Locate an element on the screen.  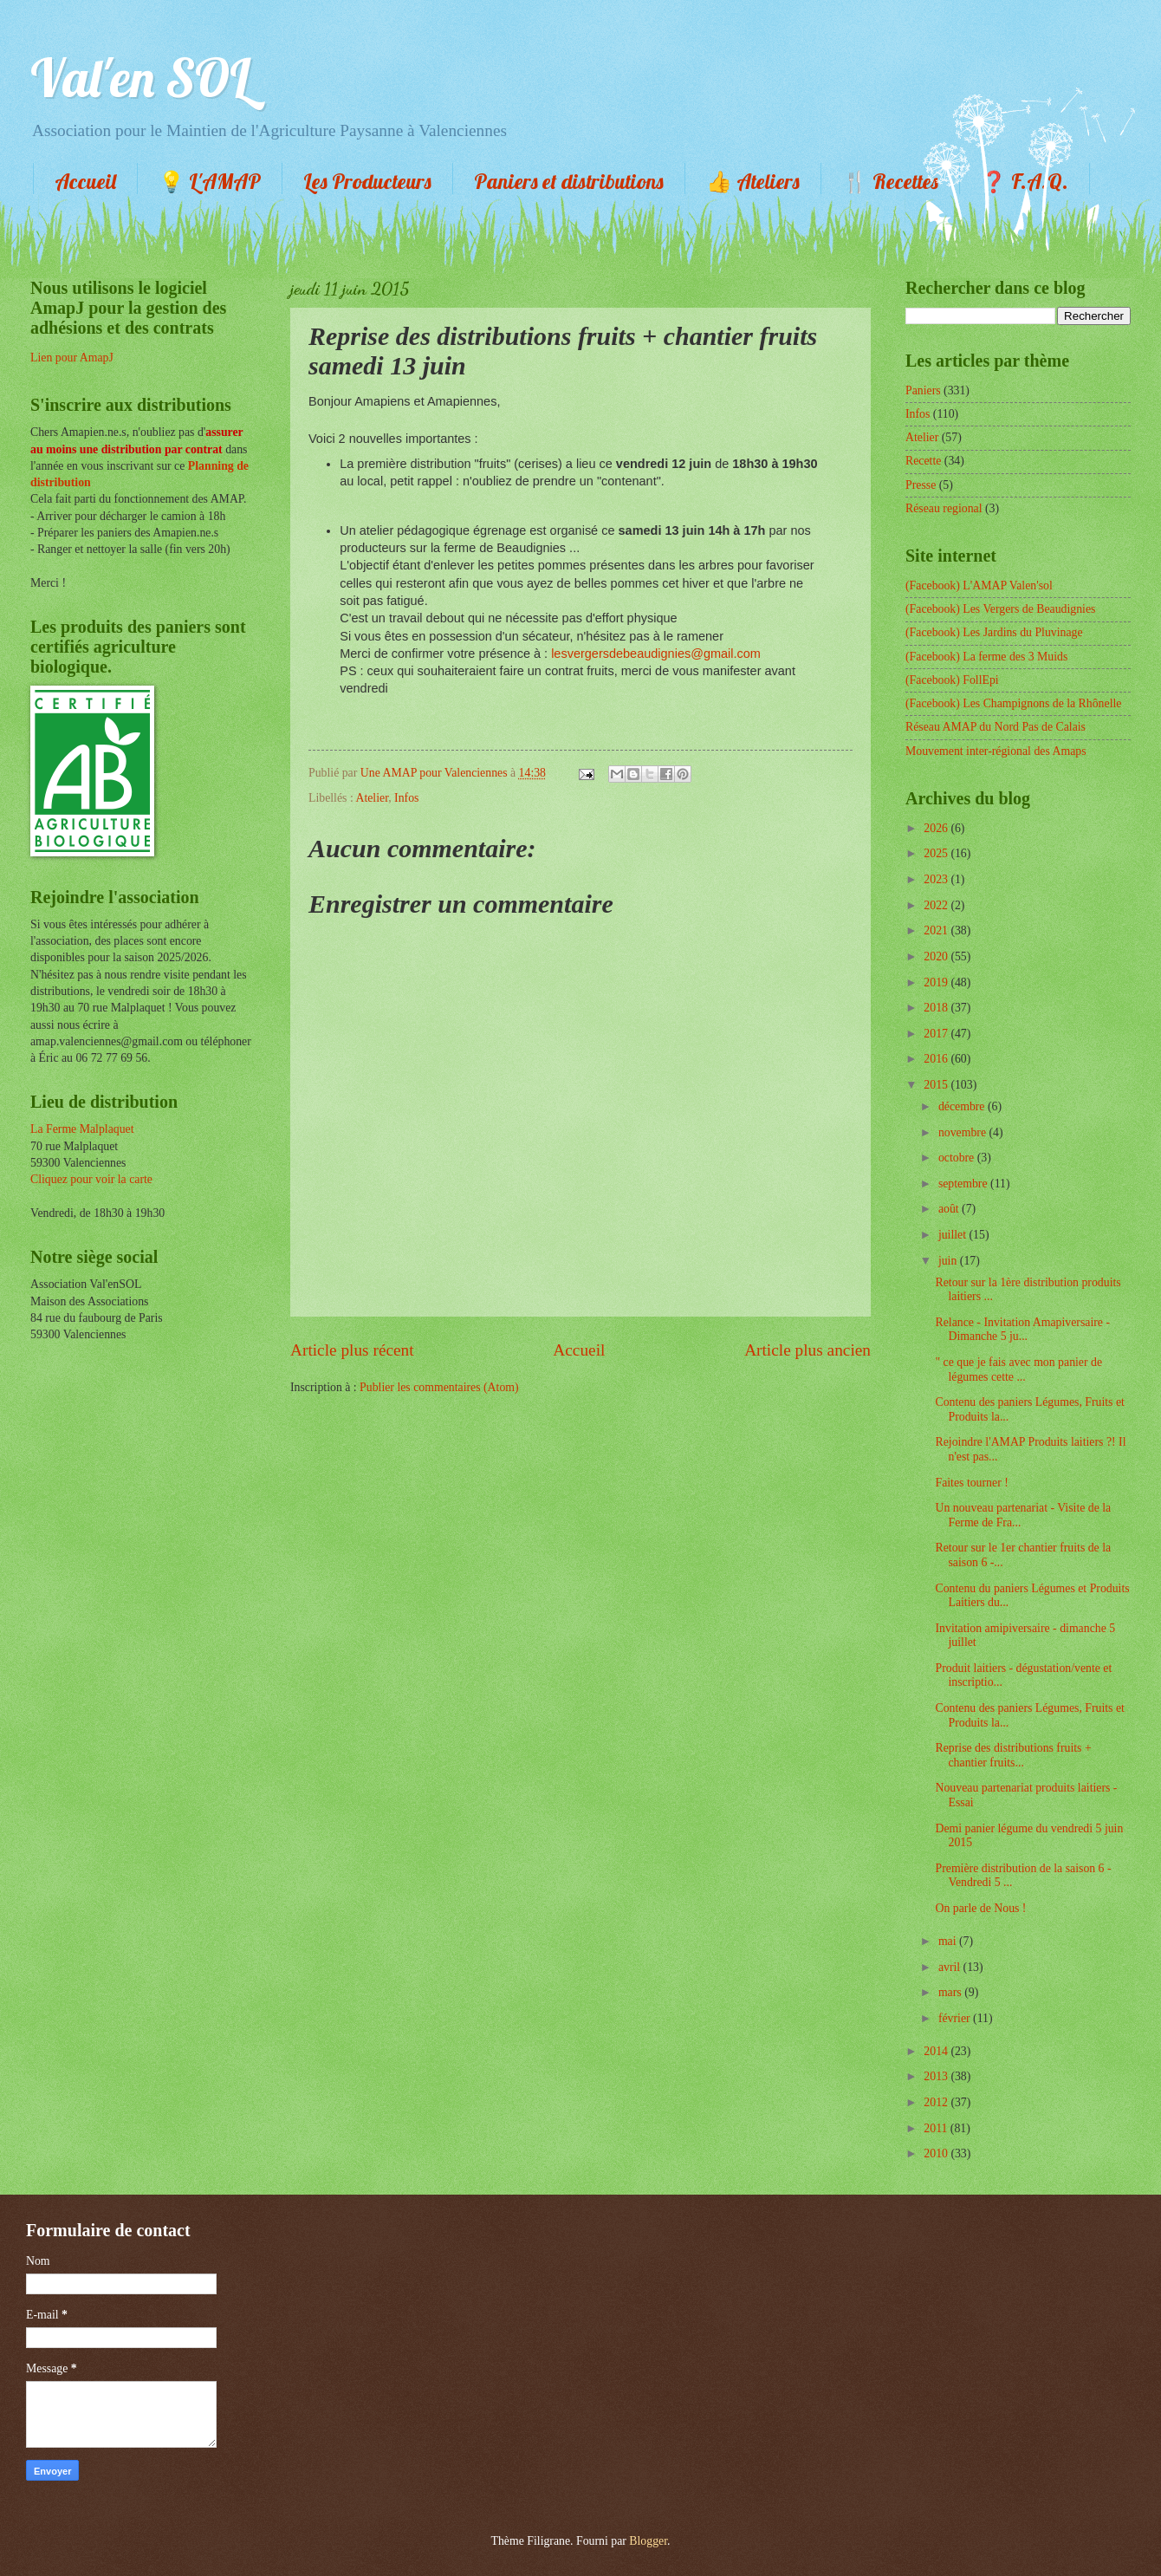
Réseau regional is located at coordinates (944, 508).